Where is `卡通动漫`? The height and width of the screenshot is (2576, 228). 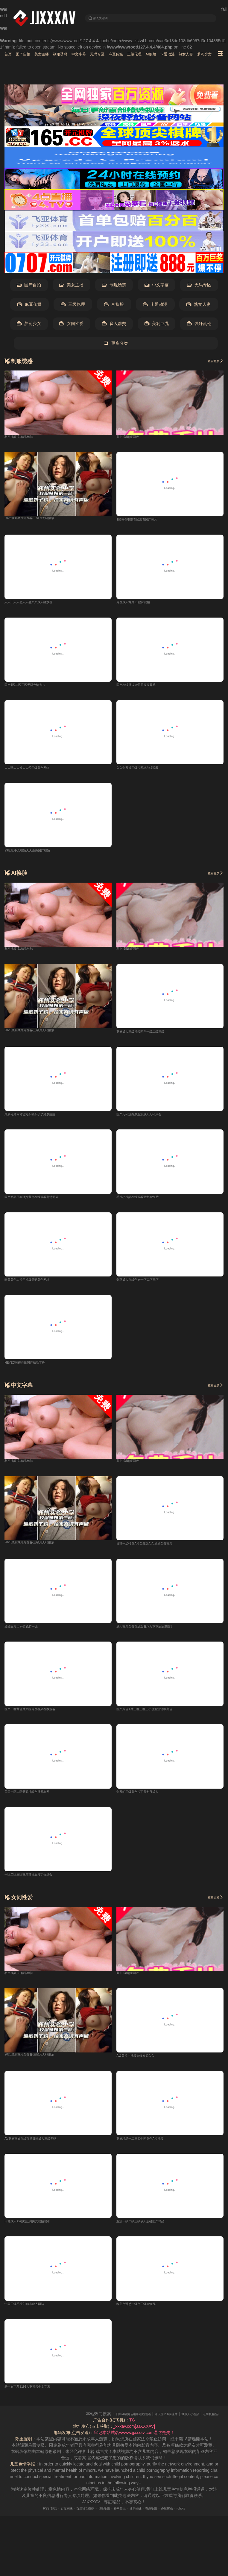
卡通动漫 is located at coordinates (155, 306).